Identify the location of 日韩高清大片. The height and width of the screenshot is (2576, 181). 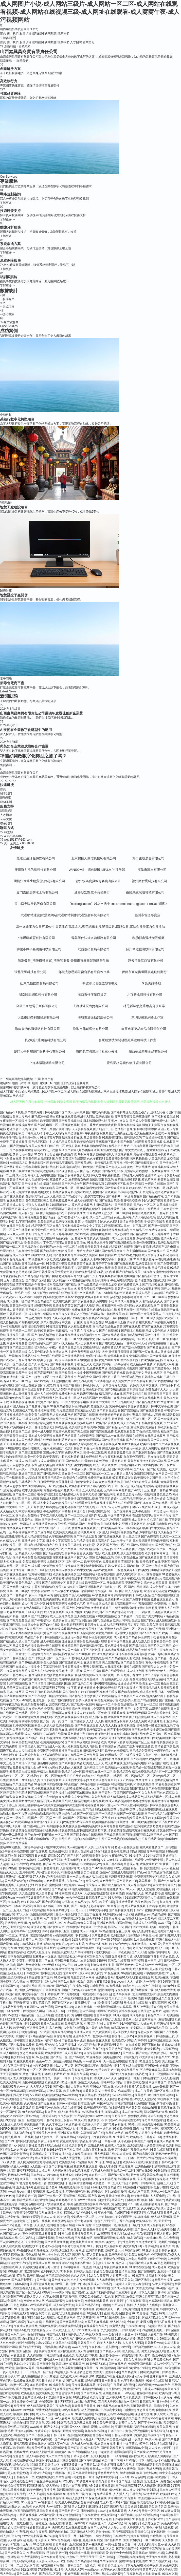
(105, 1204).